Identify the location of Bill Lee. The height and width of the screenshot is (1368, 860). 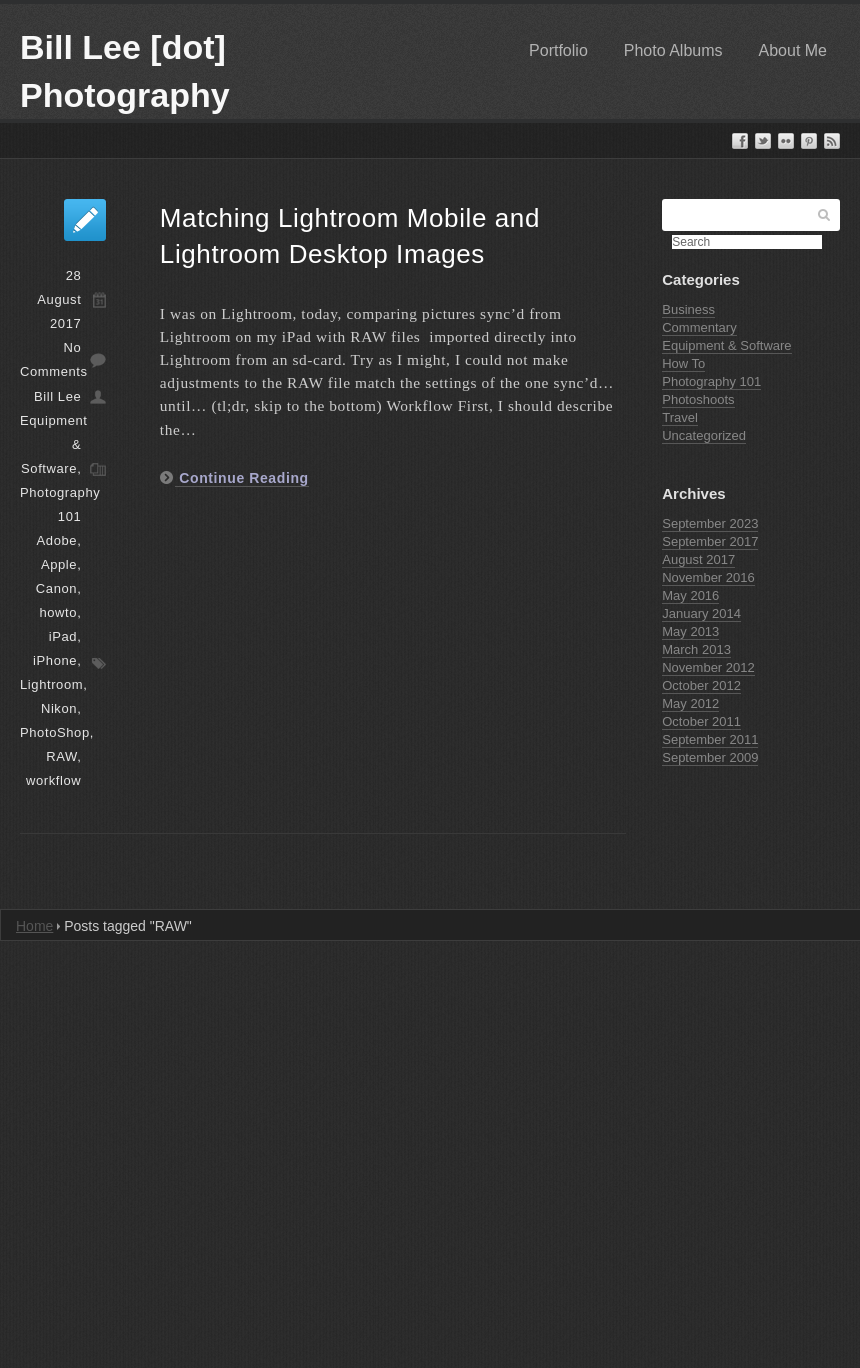
(57, 396).